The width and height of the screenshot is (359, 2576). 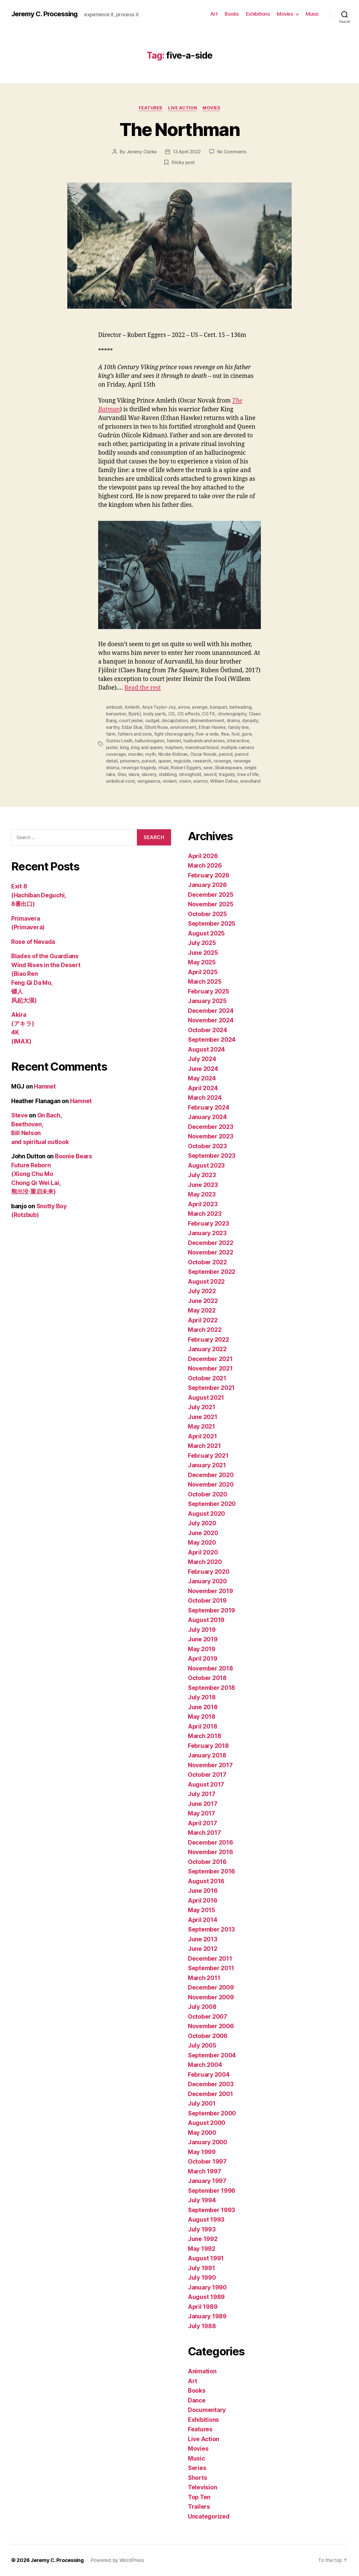 What do you see at coordinates (186, 767) in the screenshot?
I see `Robert Eggers` at bounding box center [186, 767].